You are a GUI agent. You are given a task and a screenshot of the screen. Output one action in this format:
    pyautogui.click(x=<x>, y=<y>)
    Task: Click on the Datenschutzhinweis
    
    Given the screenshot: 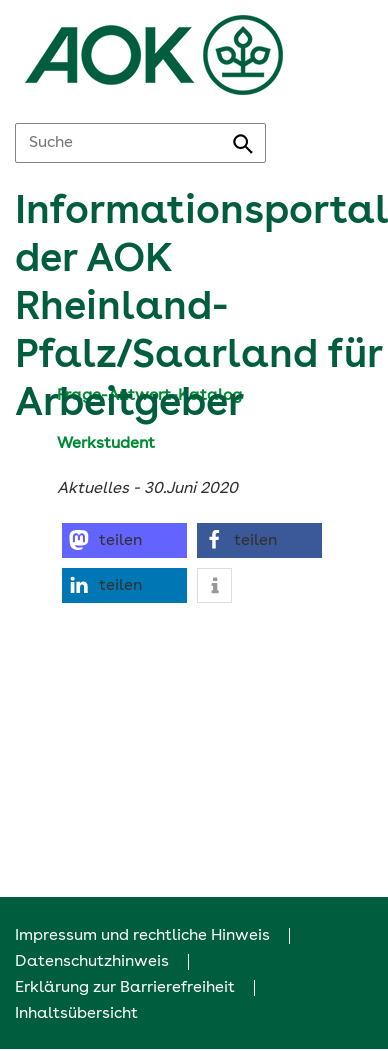 What is the action you would take?
    pyautogui.click(x=92, y=962)
    